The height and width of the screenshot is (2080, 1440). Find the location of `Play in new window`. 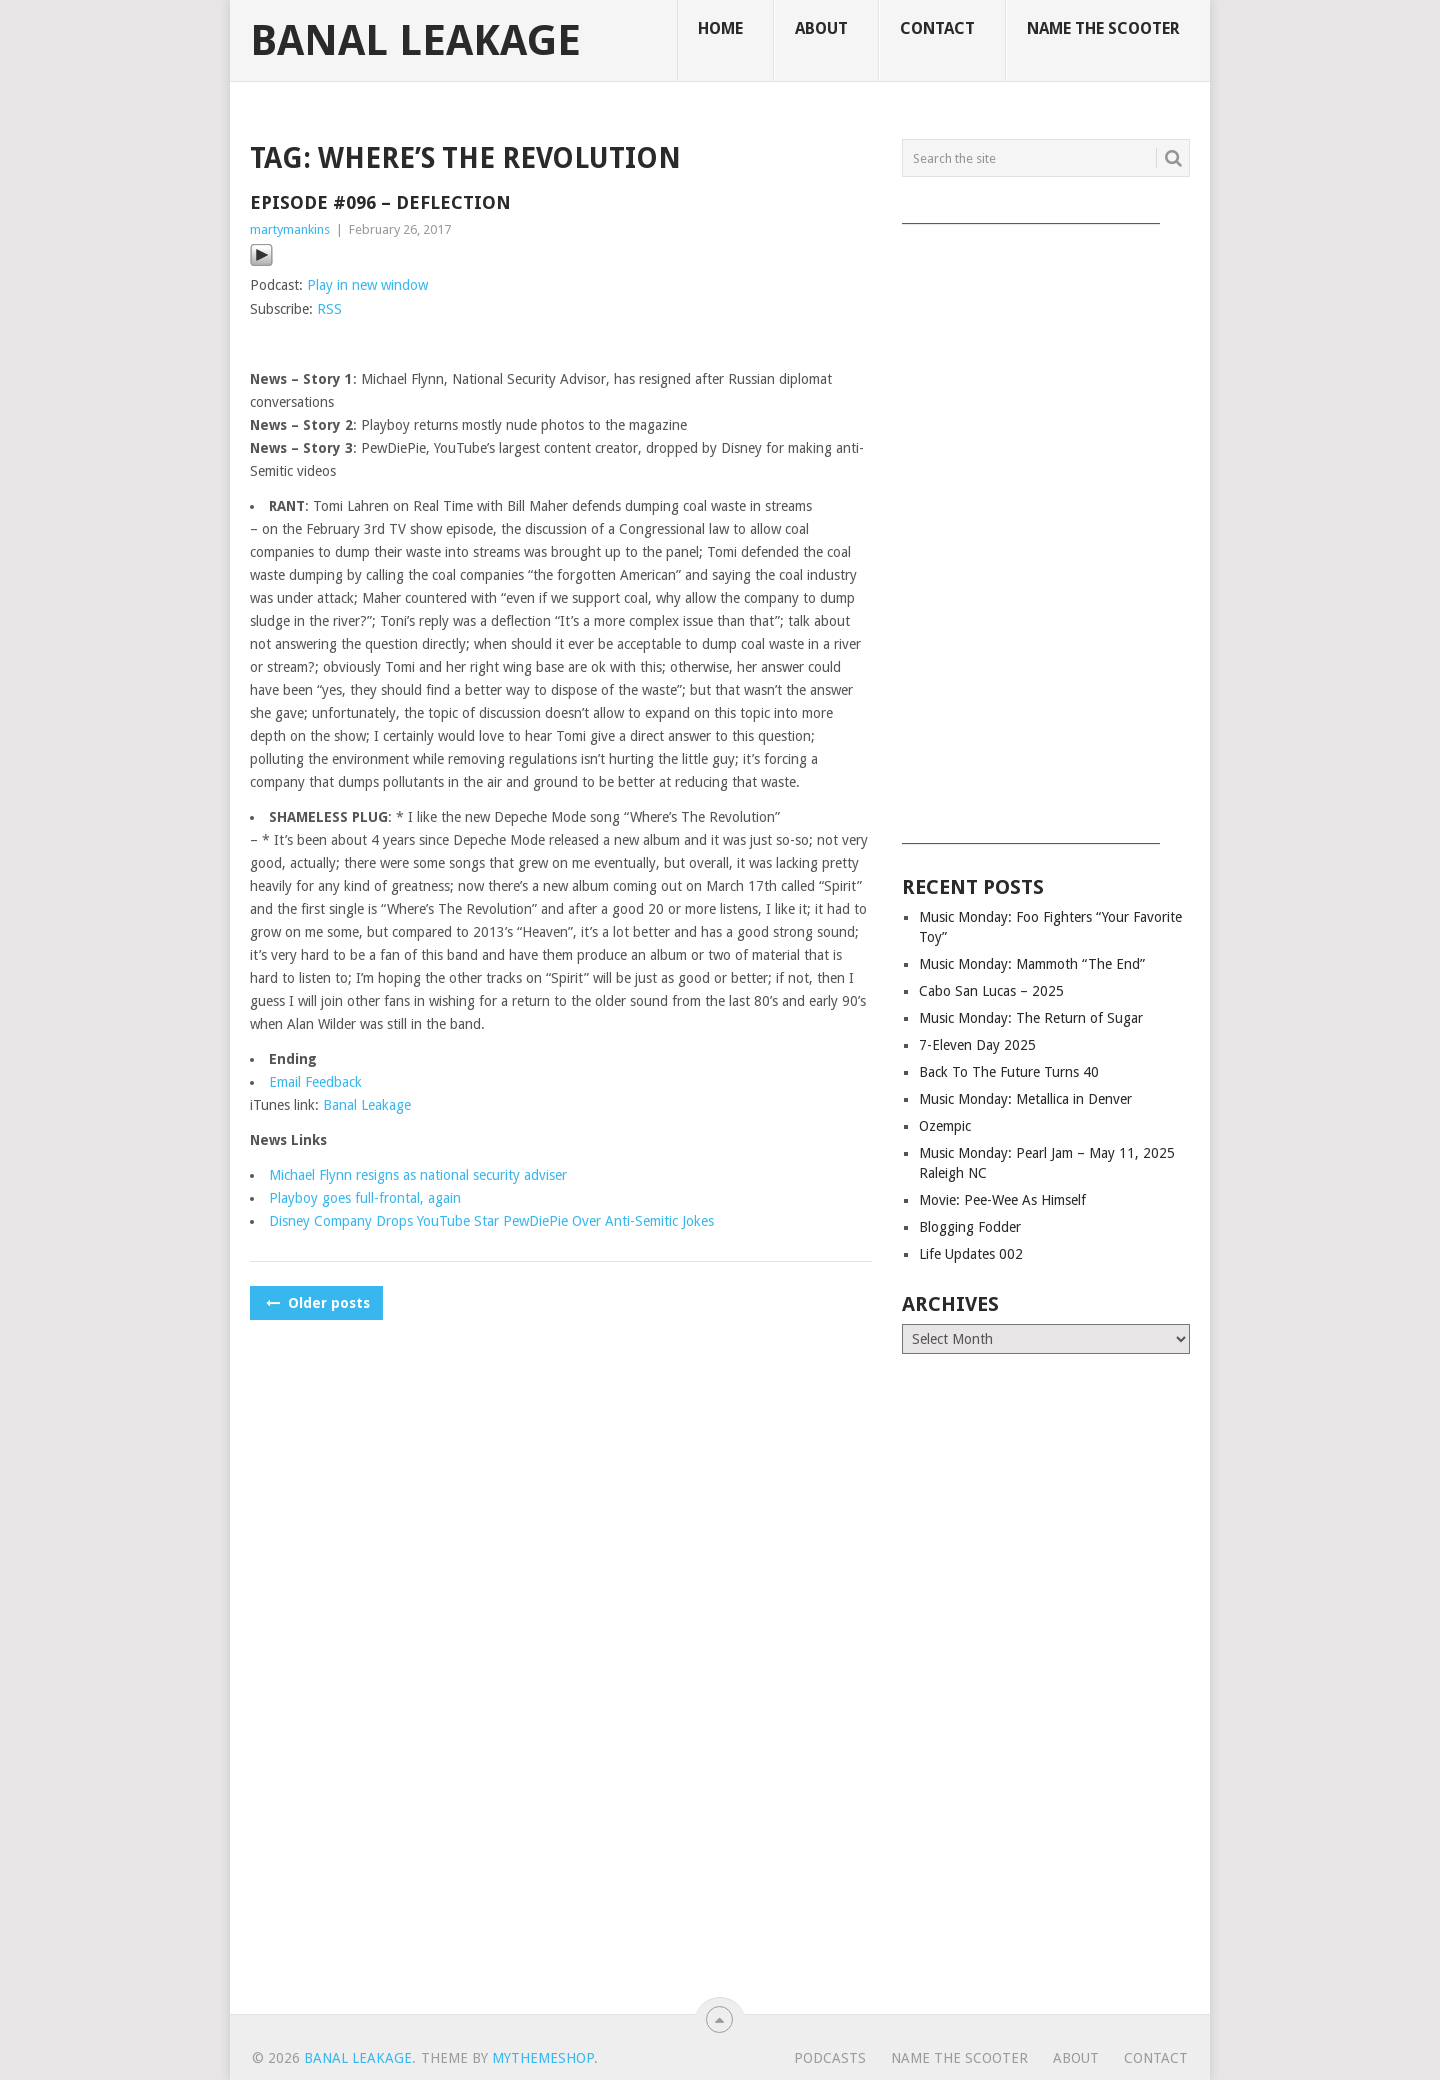

Play in new window is located at coordinates (367, 285).